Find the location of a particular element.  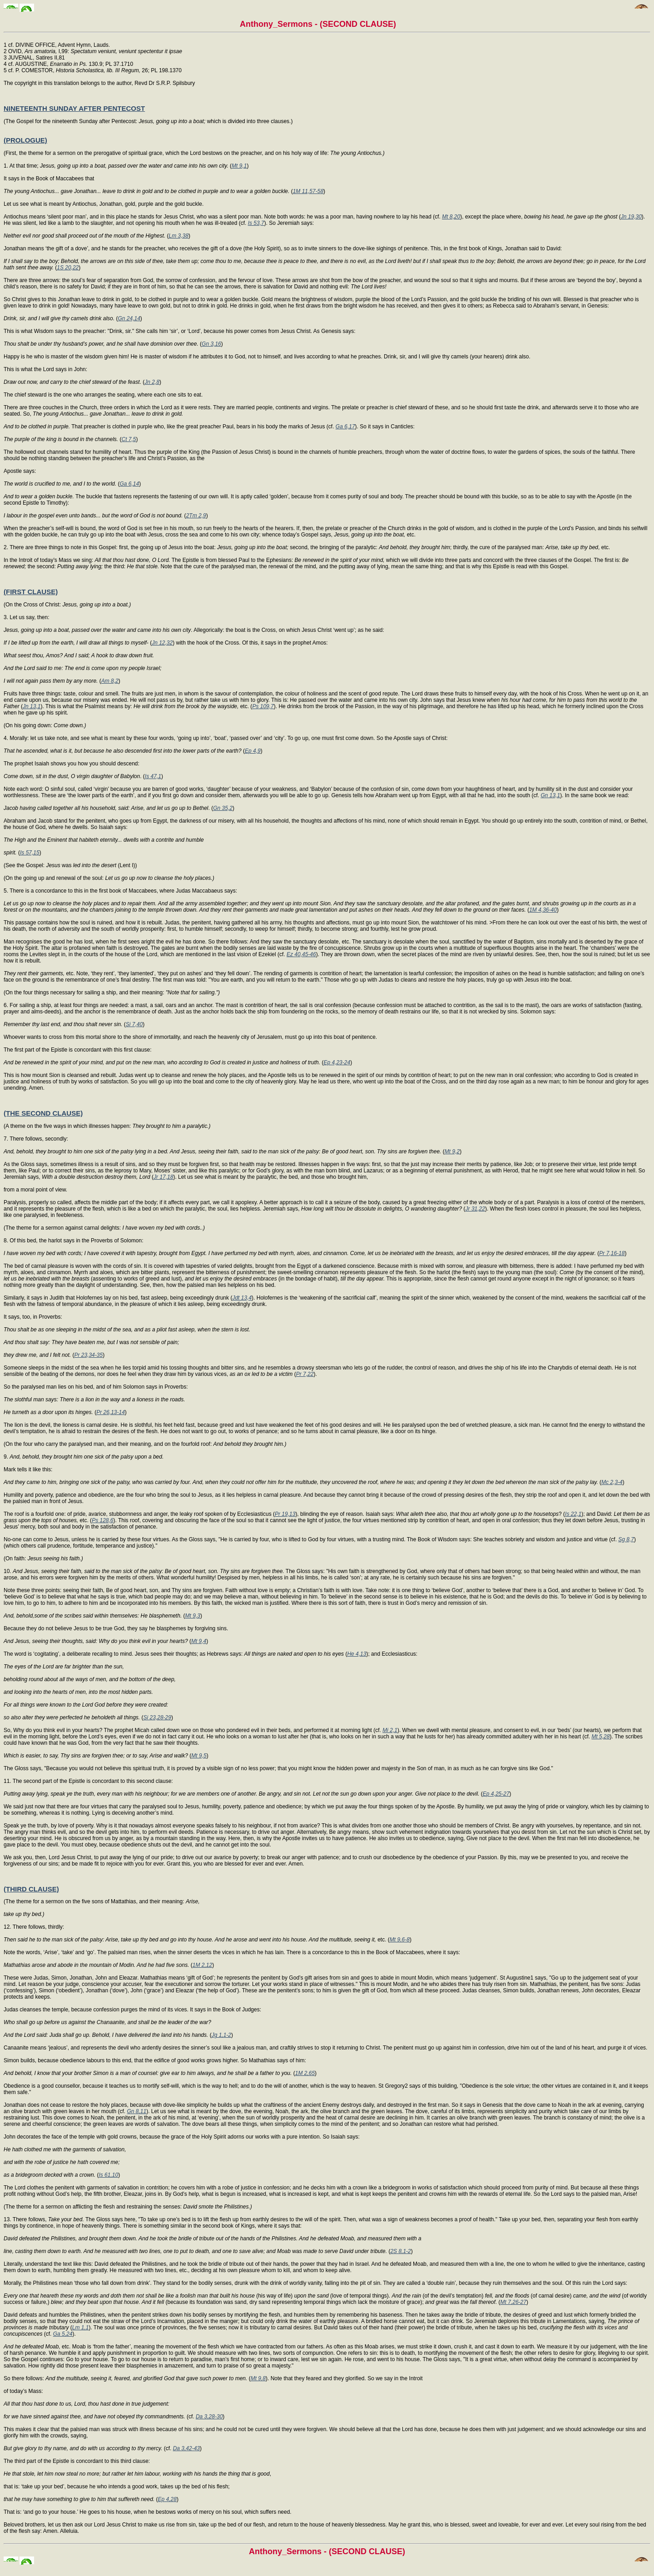

1M 2,12 is located at coordinates (202, 1965).